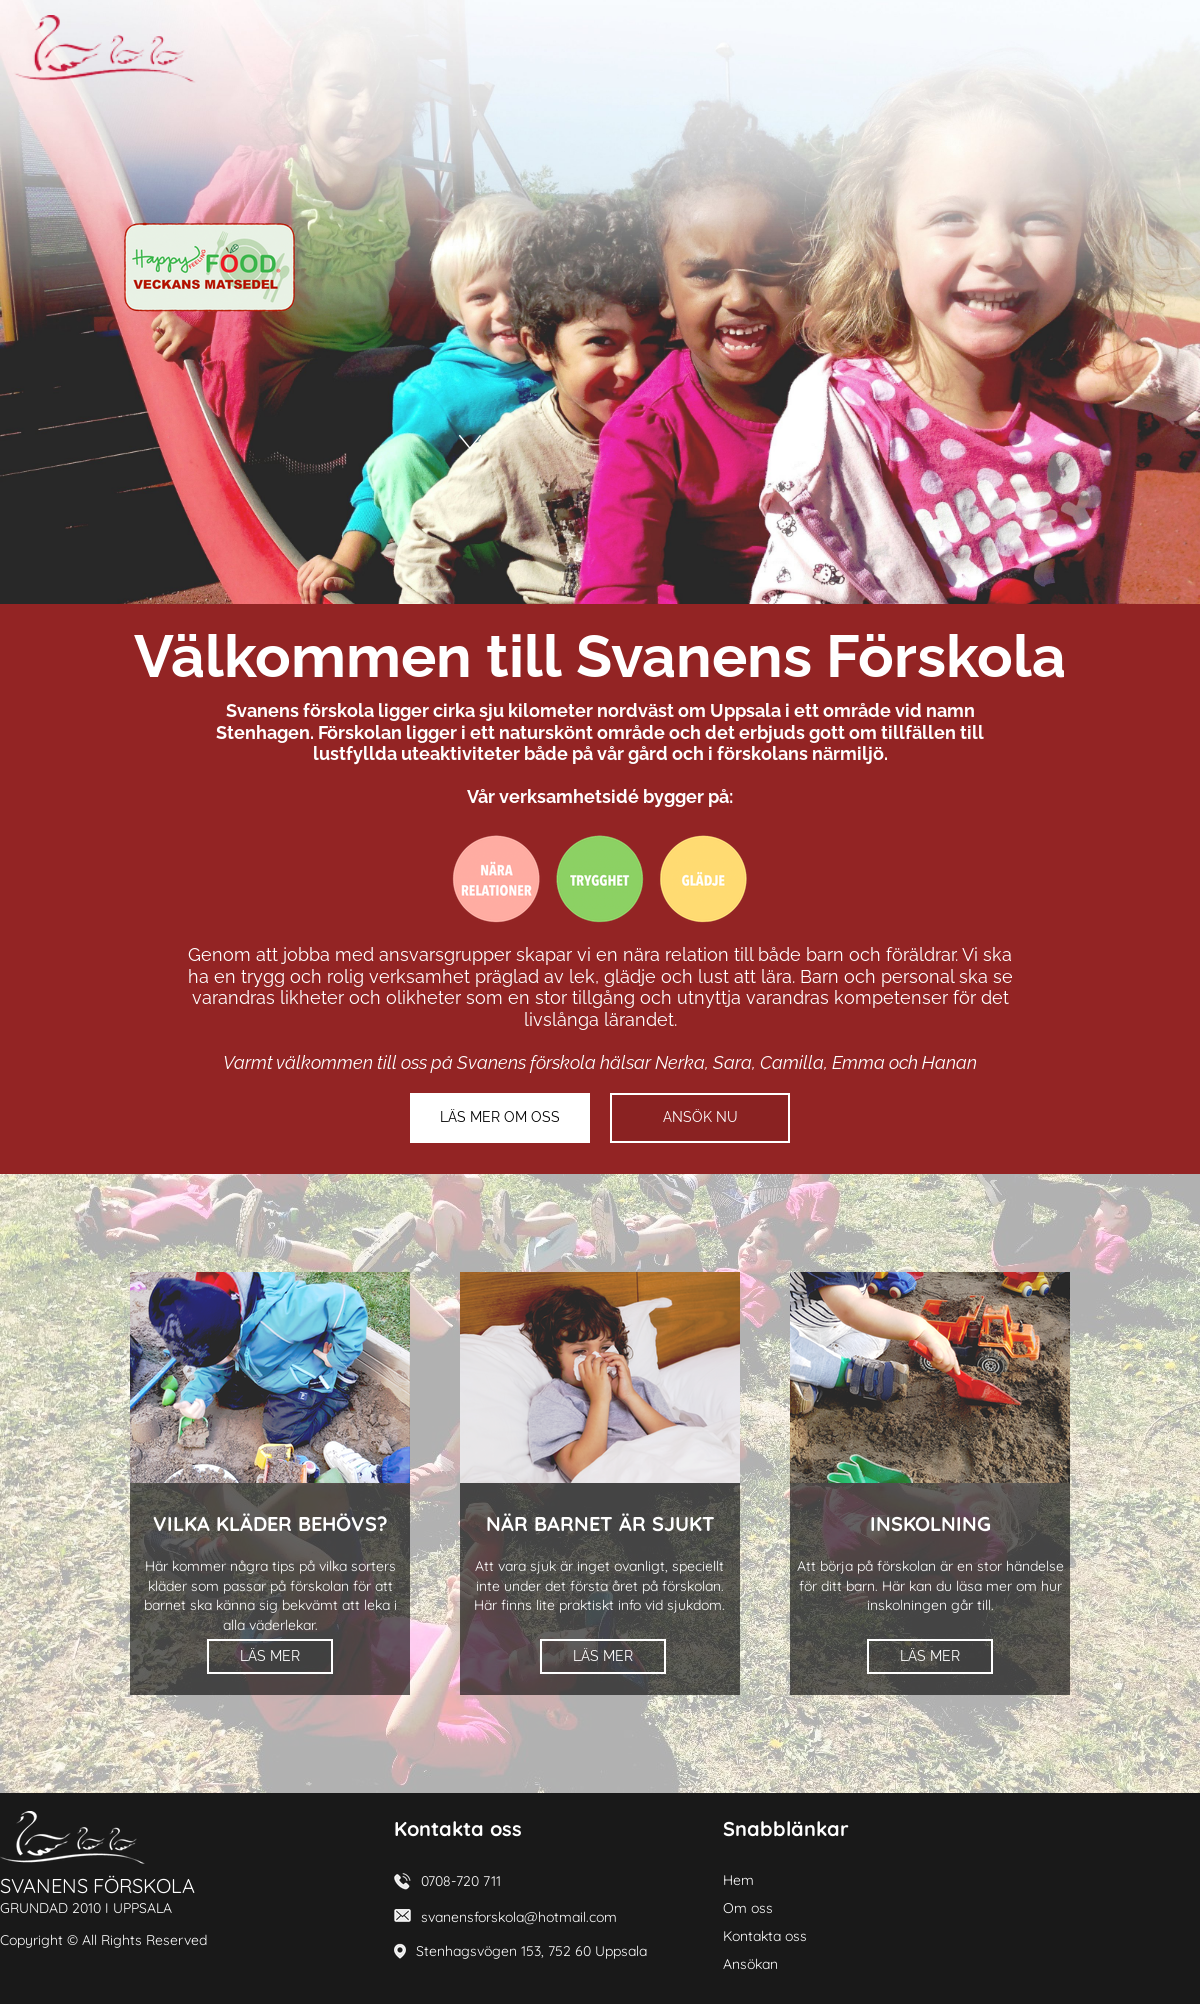 The height and width of the screenshot is (2004, 1200). Describe the element at coordinates (738, 1880) in the screenshot. I see `Hem` at that location.